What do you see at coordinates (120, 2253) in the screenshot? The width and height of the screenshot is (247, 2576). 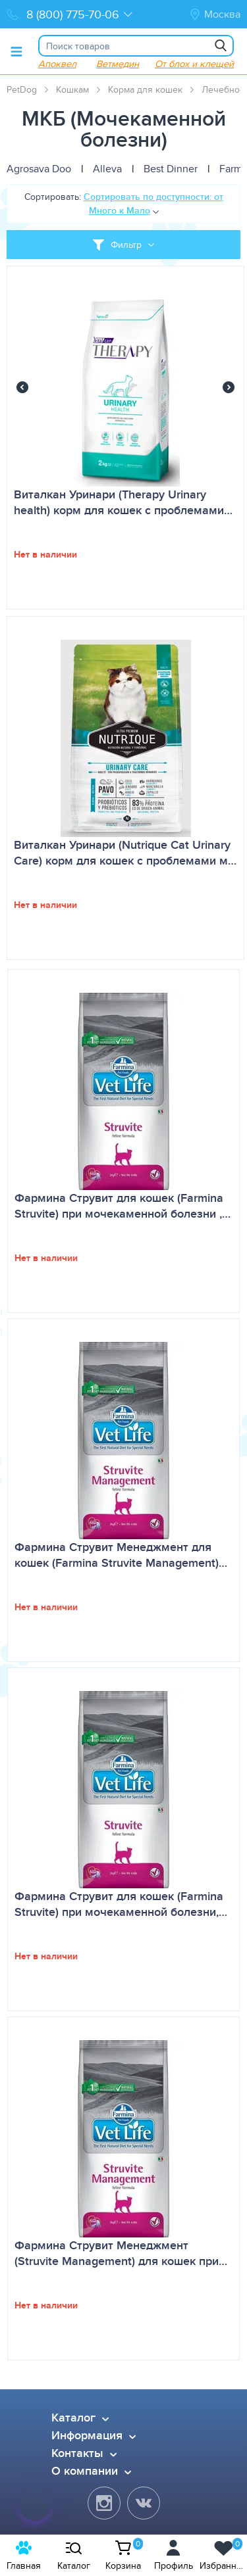 I see `Фармина Струвит Менеджмент (Struvite Management) для кошек при…` at bounding box center [120, 2253].